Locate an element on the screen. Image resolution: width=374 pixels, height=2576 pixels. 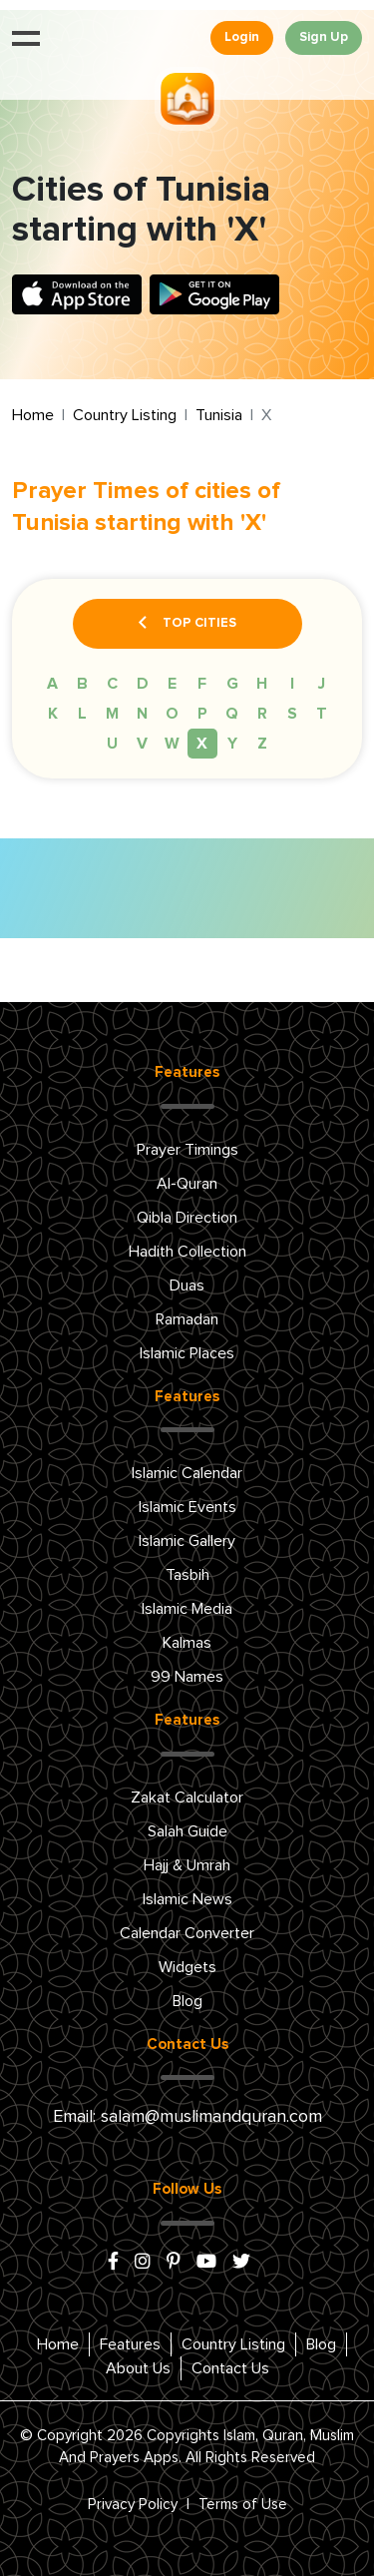
Kalmas is located at coordinates (187, 1643).